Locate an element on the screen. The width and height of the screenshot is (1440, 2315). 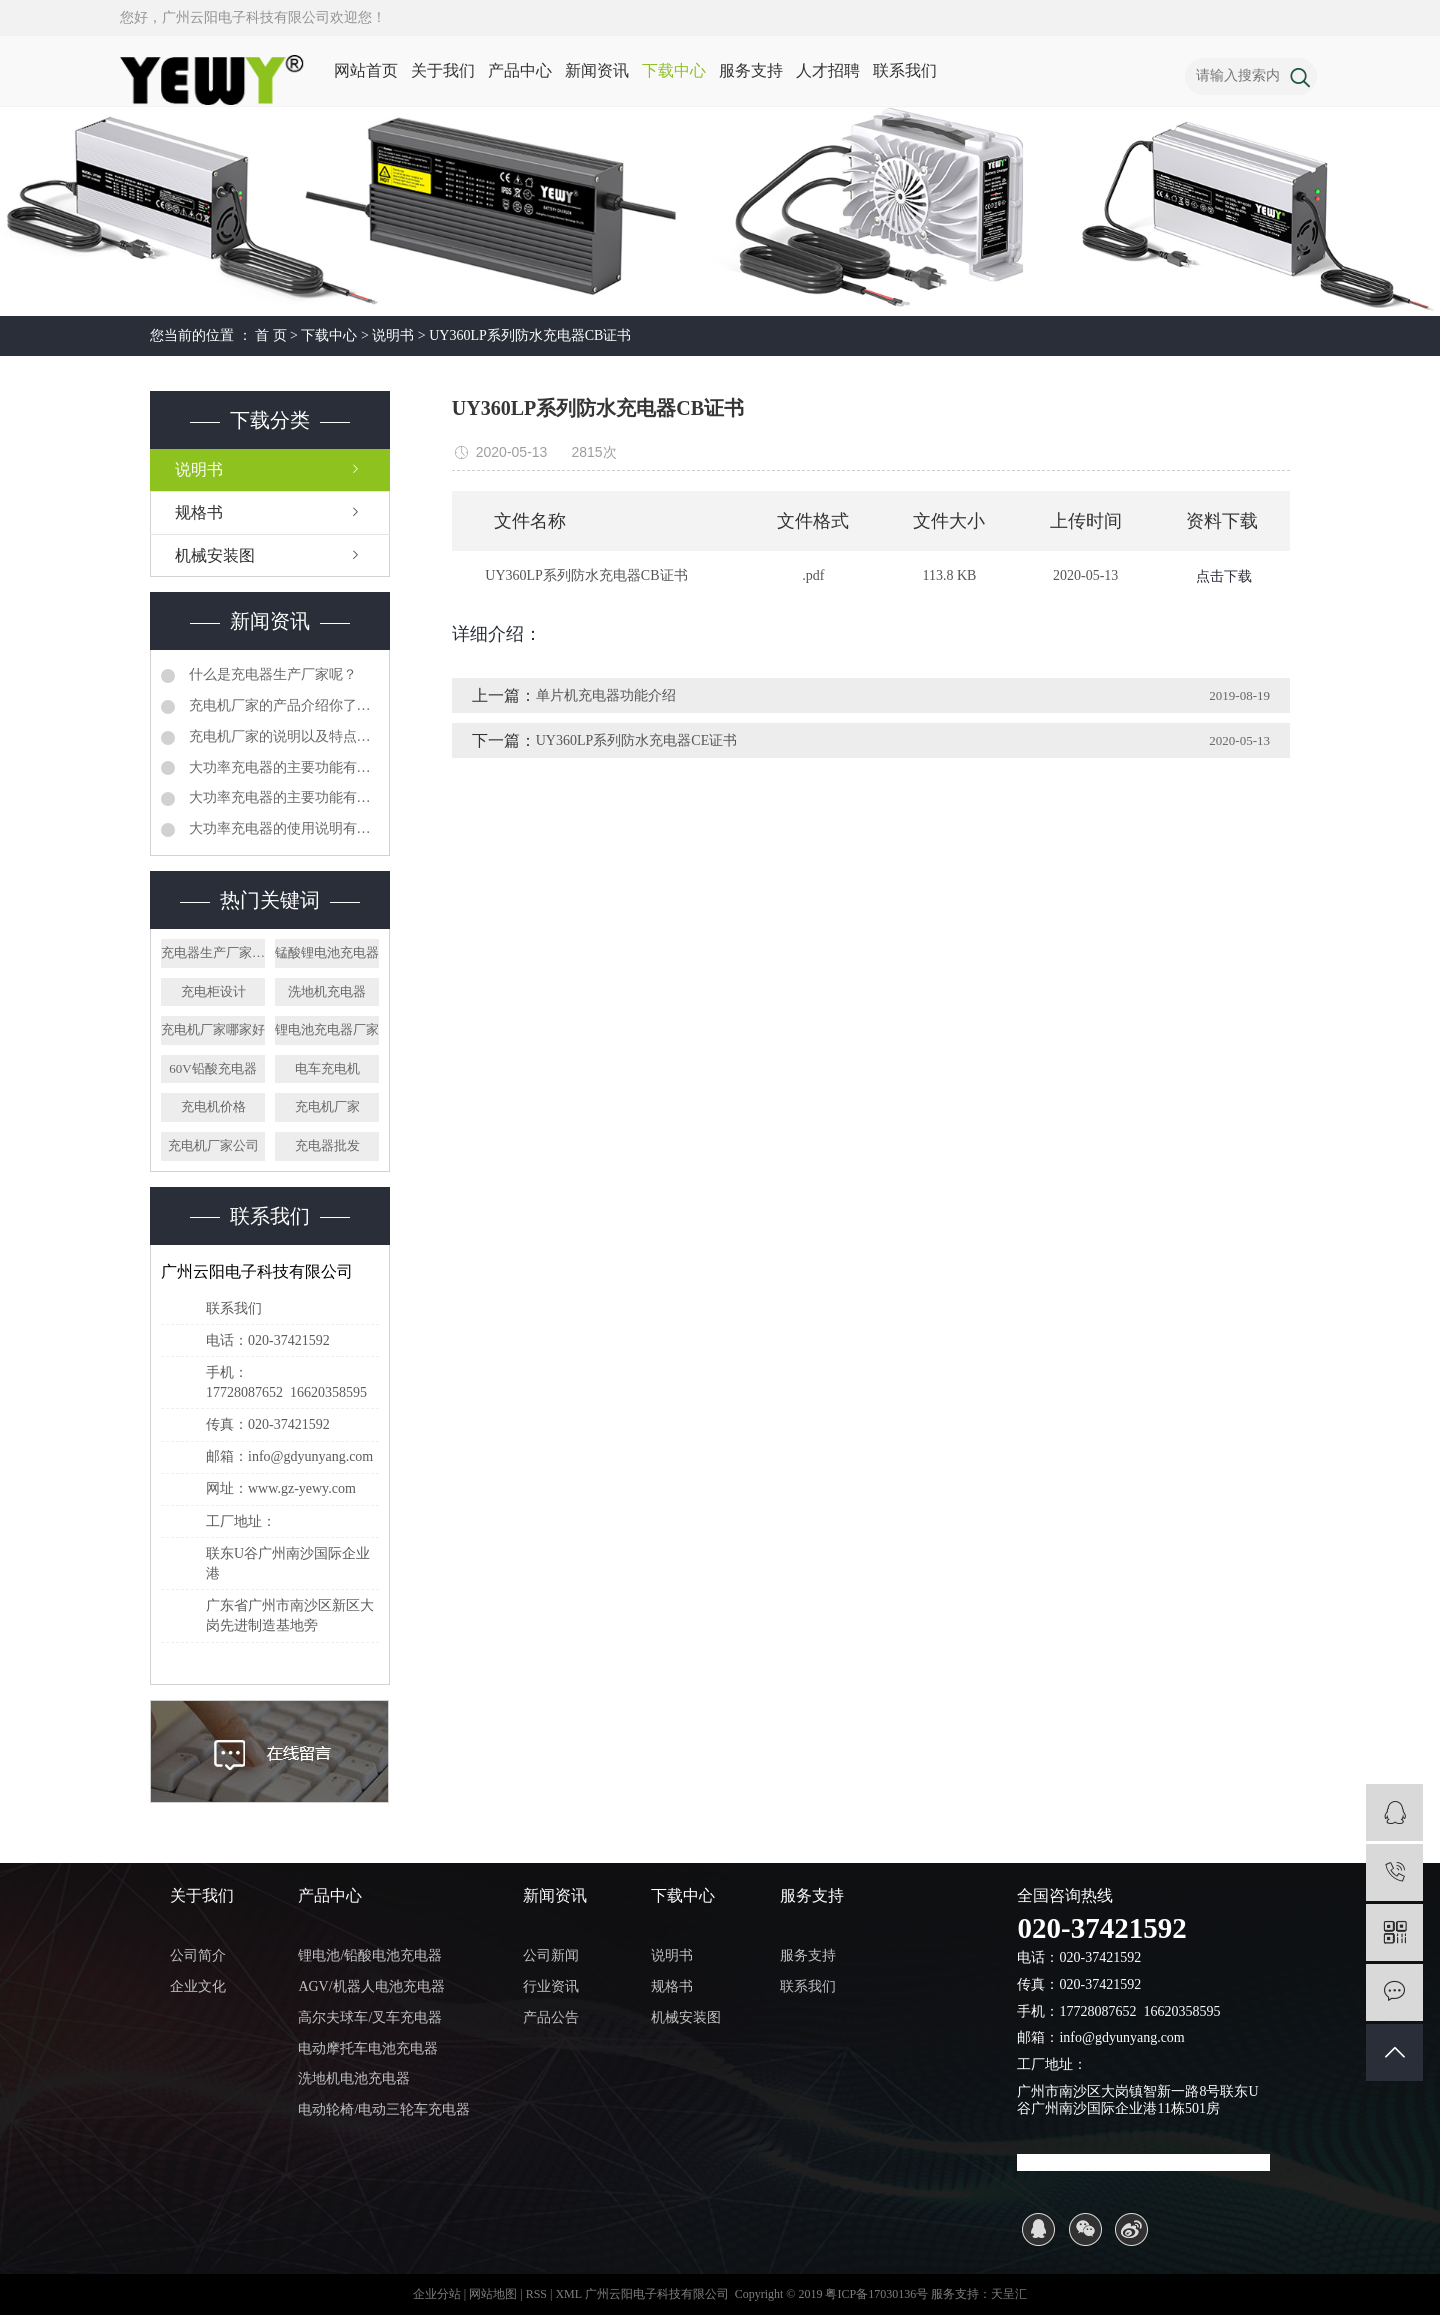
说明书 is located at coordinates (393, 335).